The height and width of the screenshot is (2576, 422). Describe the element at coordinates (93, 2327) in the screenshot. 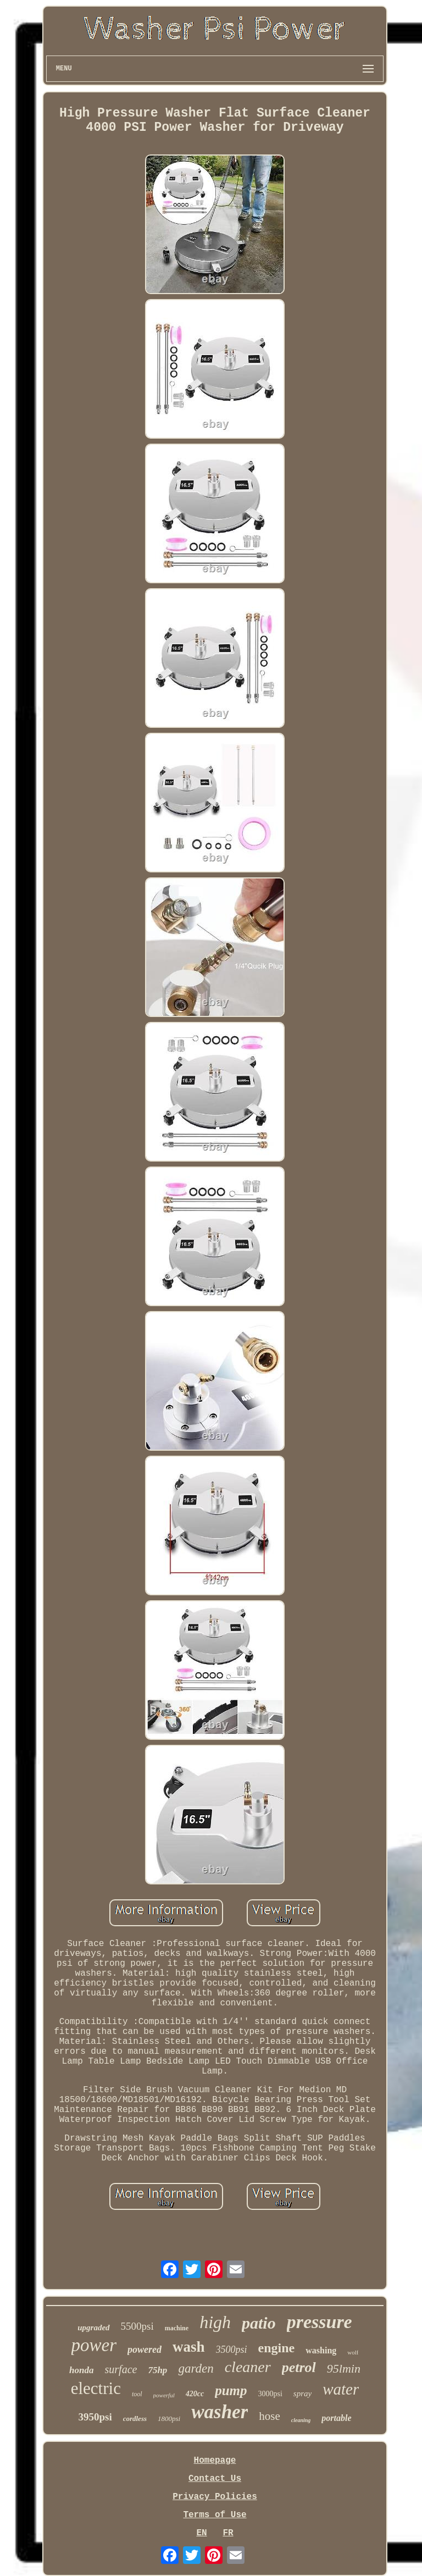

I see `upgraded` at that location.